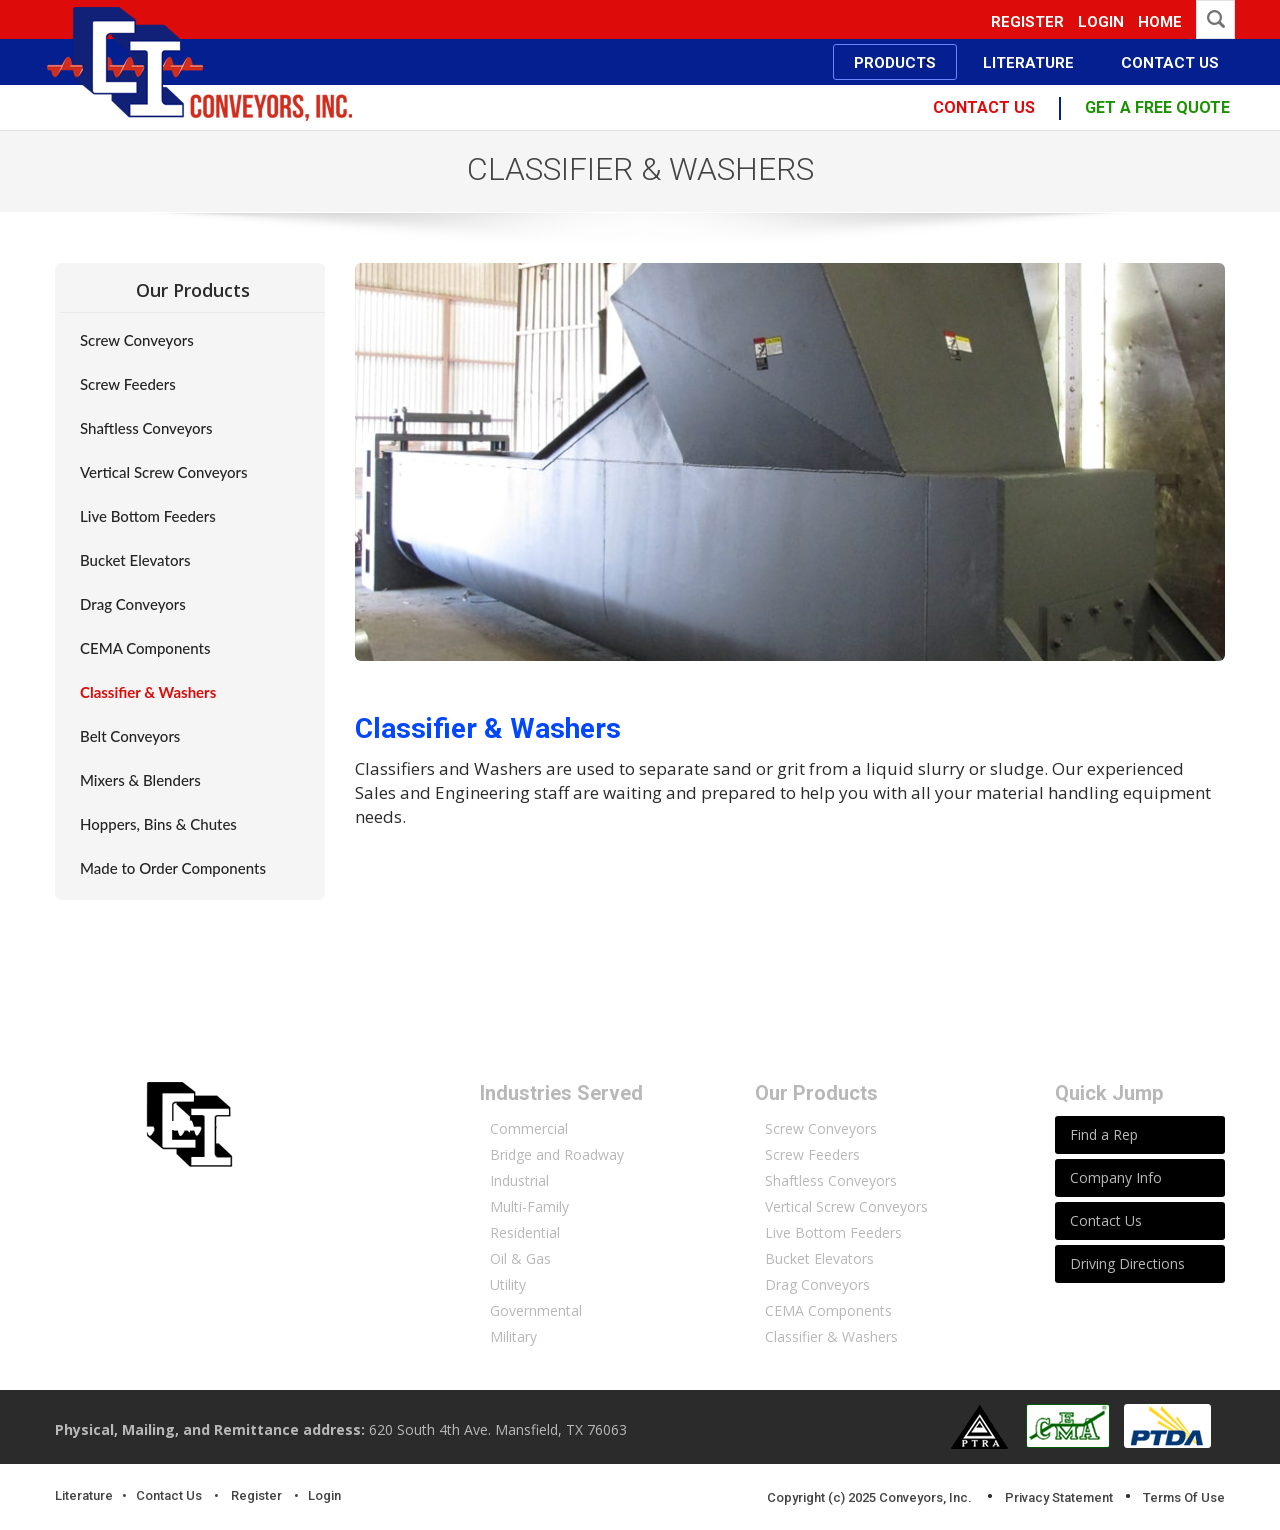  What do you see at coordinates (148, 516) in the screenshot?
I see `Live Bottom Feeders` at bounding box center [148, 516].